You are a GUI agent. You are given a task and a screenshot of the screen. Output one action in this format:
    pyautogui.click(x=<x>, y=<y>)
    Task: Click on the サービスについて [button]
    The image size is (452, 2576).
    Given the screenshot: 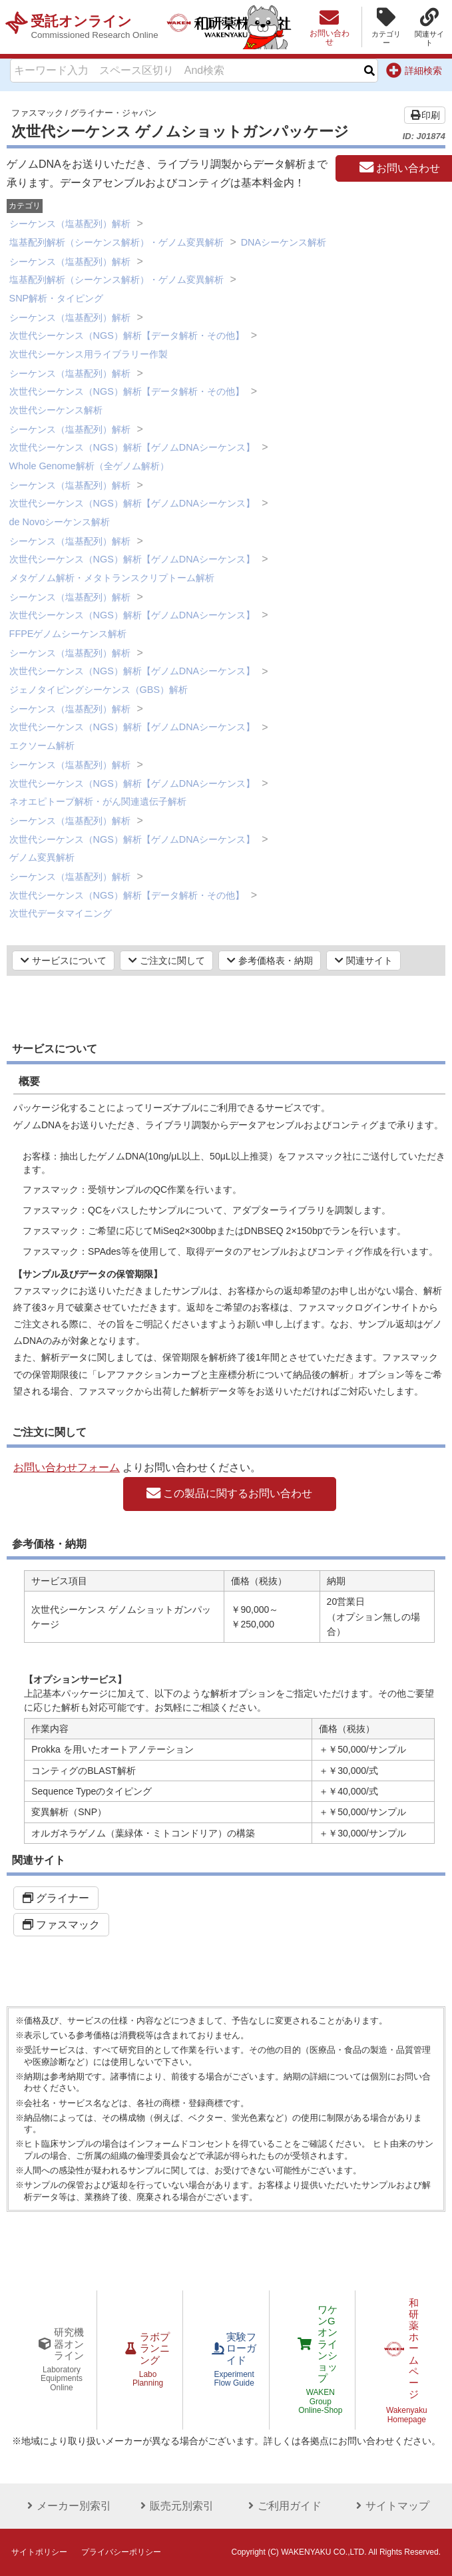 What is the action you would take?
    pyautogui.click(x=64, y=960)
    